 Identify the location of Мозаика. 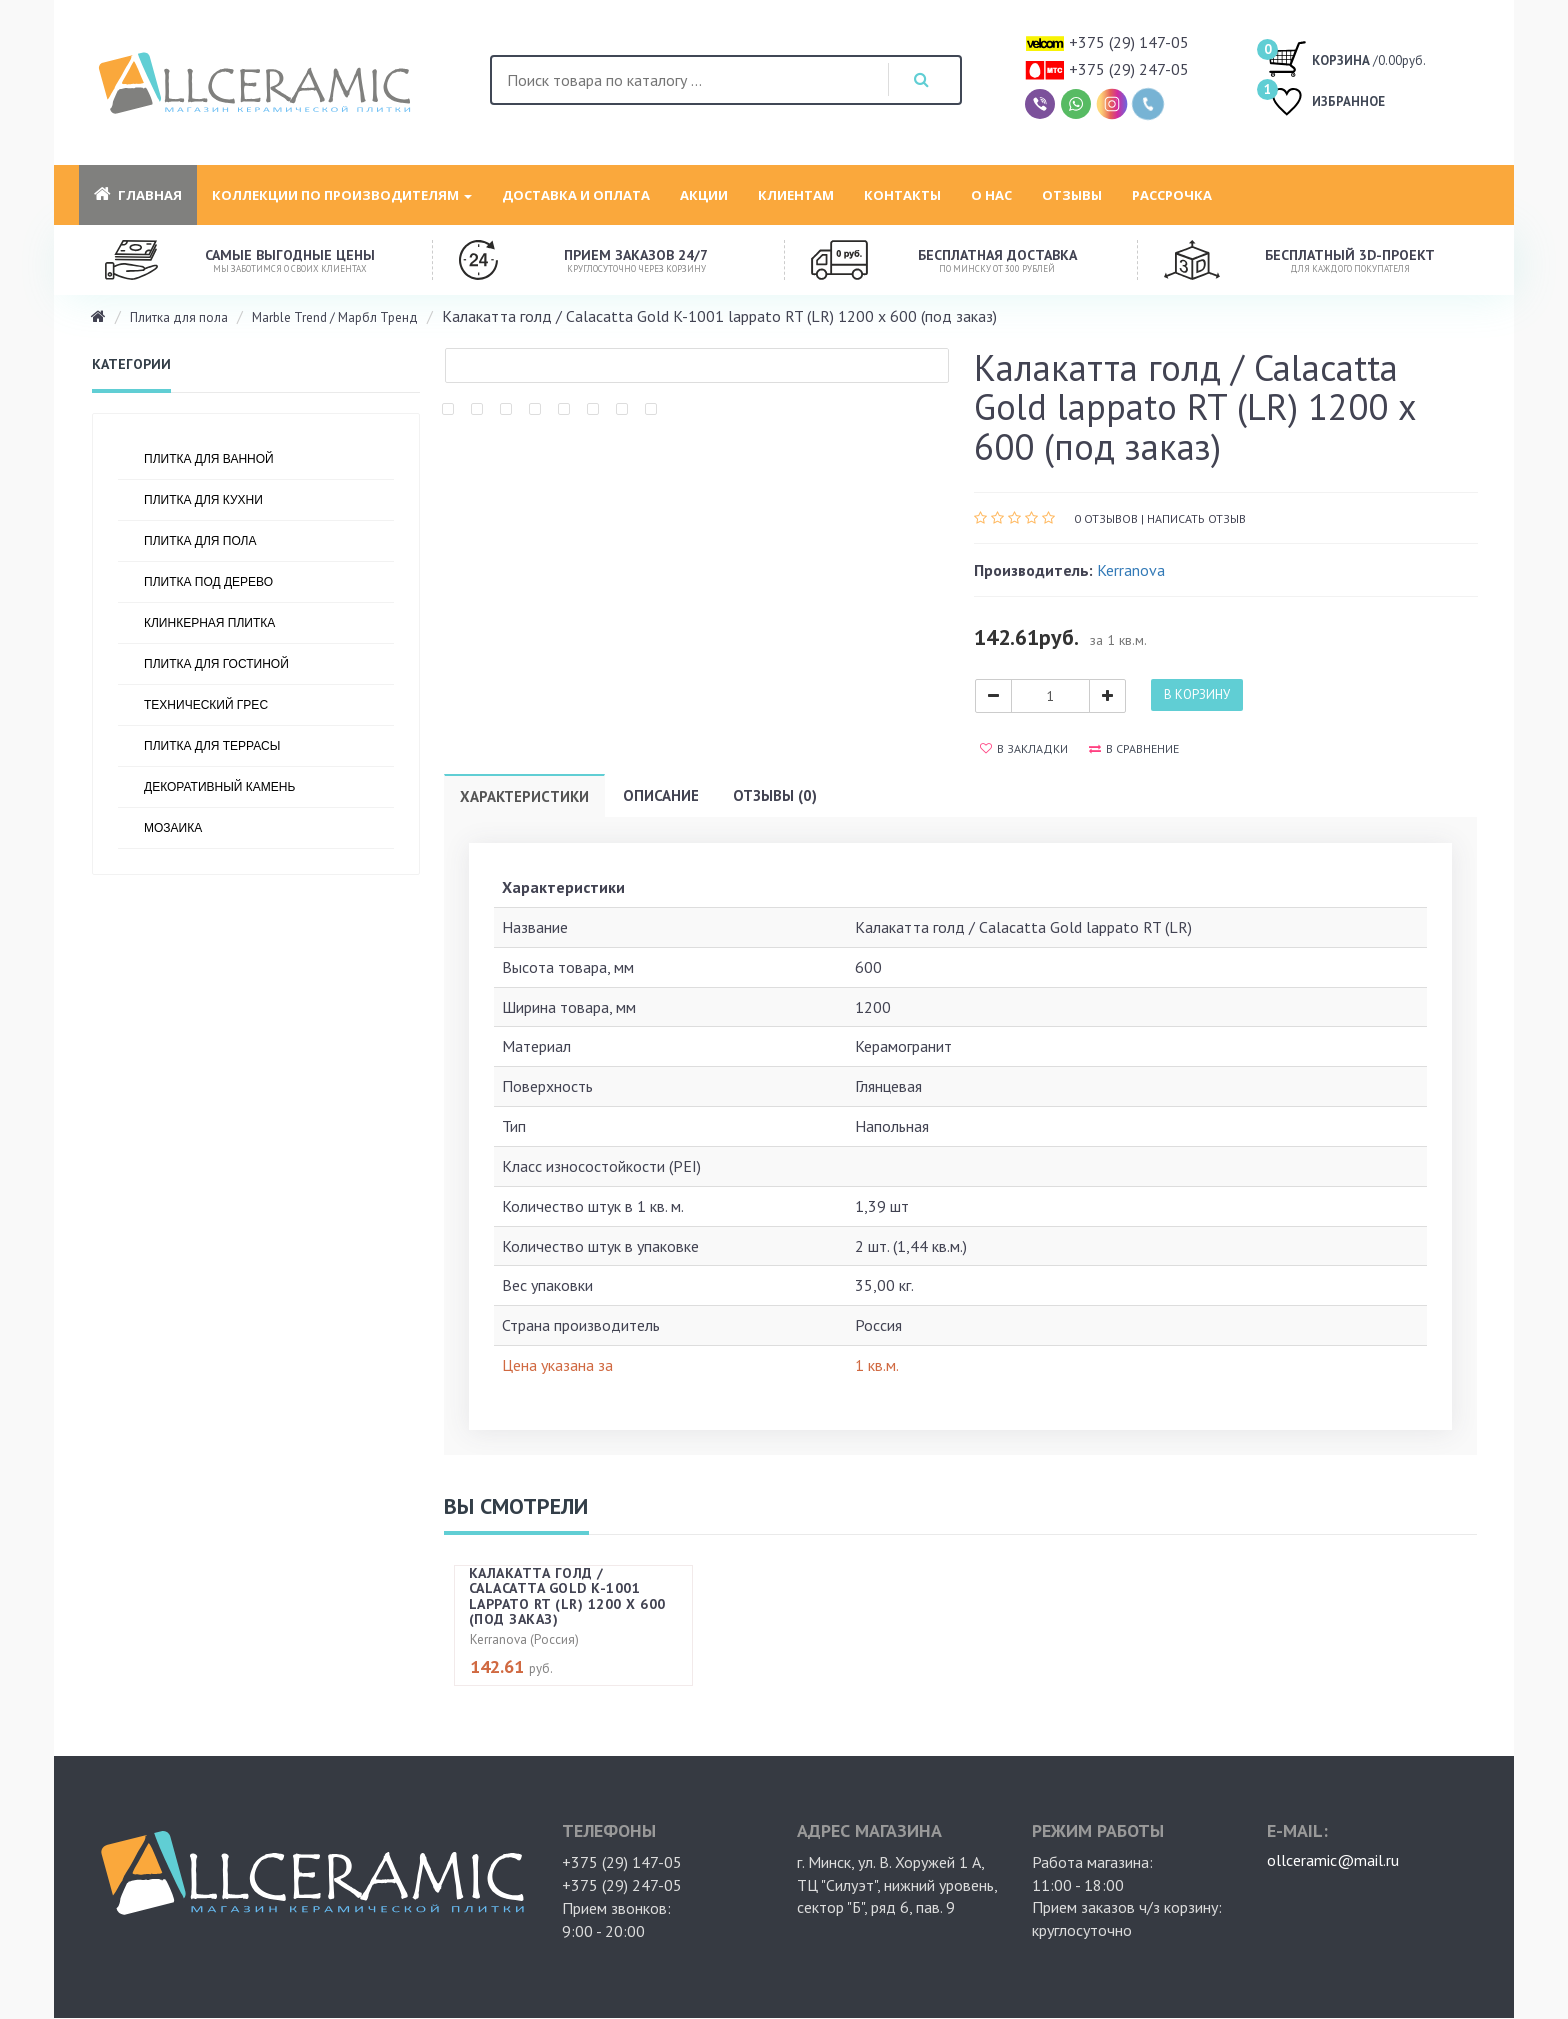
(173, 828).